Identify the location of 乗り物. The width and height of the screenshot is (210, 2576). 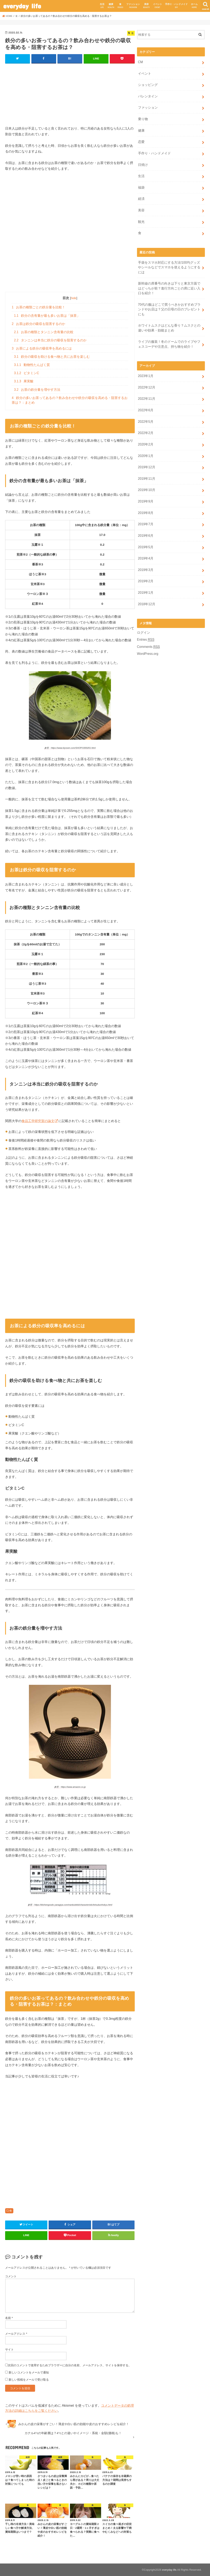
(142, 116).